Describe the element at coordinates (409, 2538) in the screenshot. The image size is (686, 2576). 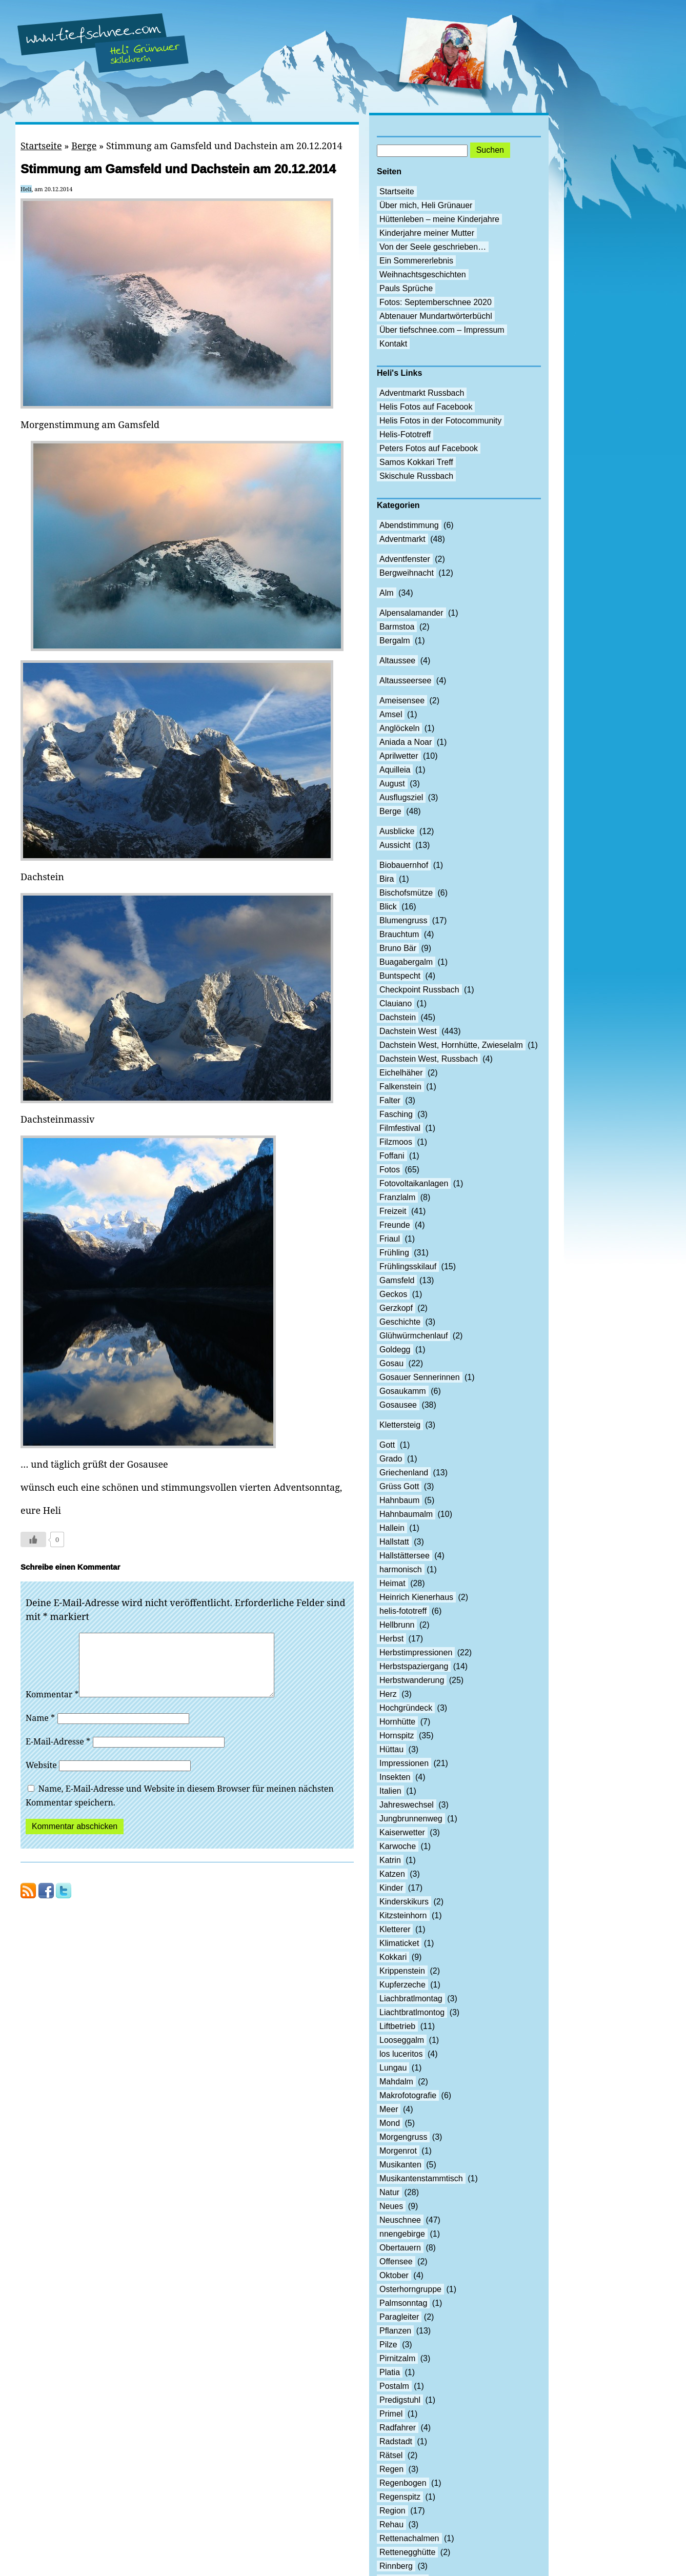
I see `Rettenachalmen` at that location.